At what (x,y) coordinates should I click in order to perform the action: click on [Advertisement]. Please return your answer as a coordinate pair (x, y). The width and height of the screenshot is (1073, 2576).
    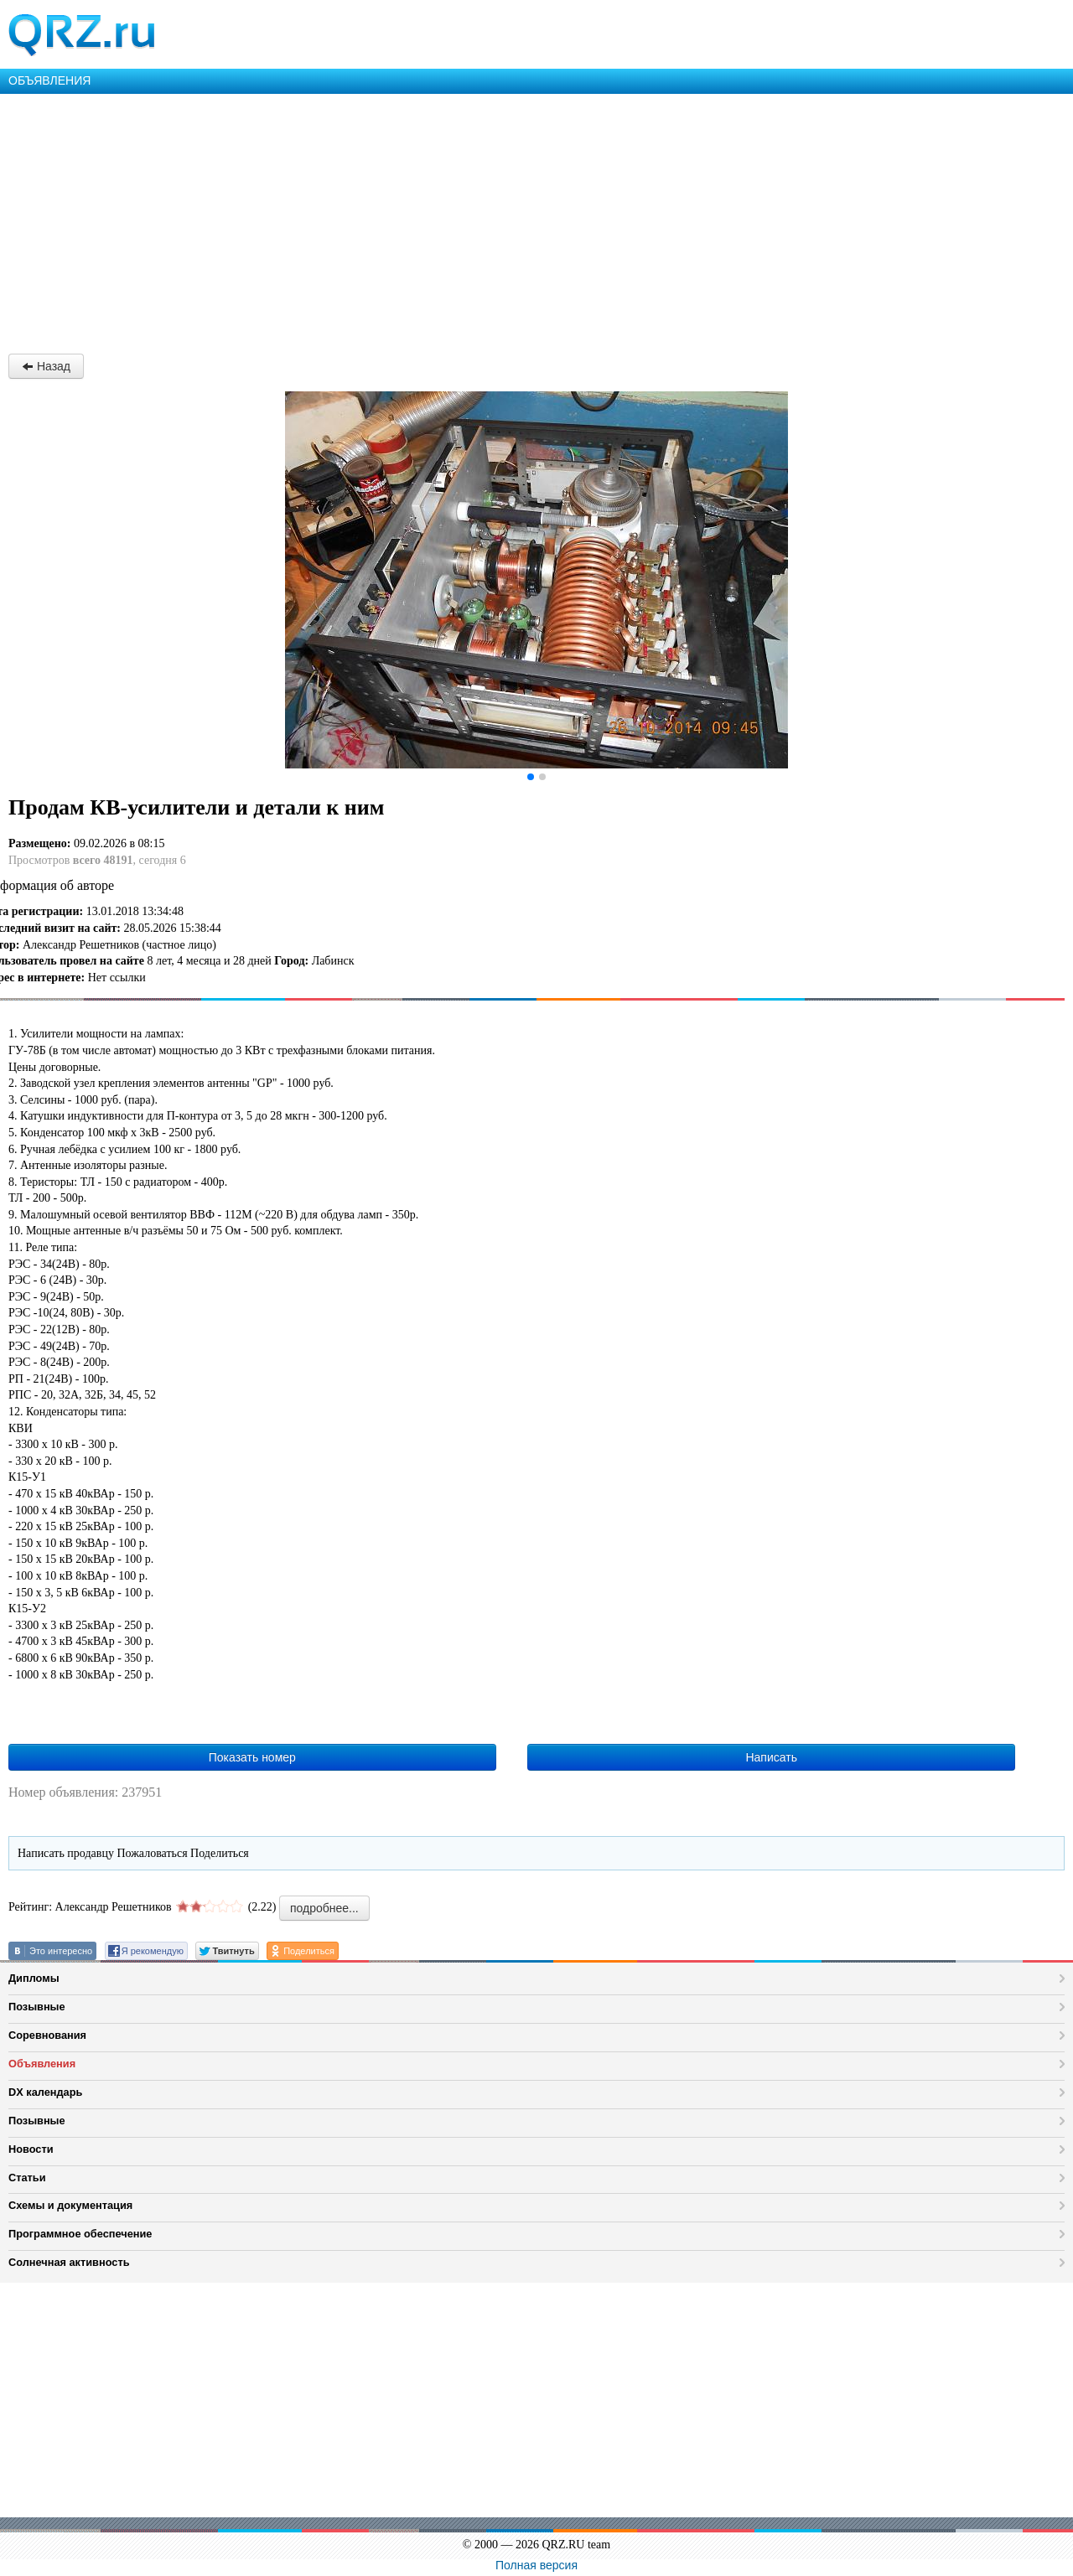
    Looking at the image, I should click on (503, 219).